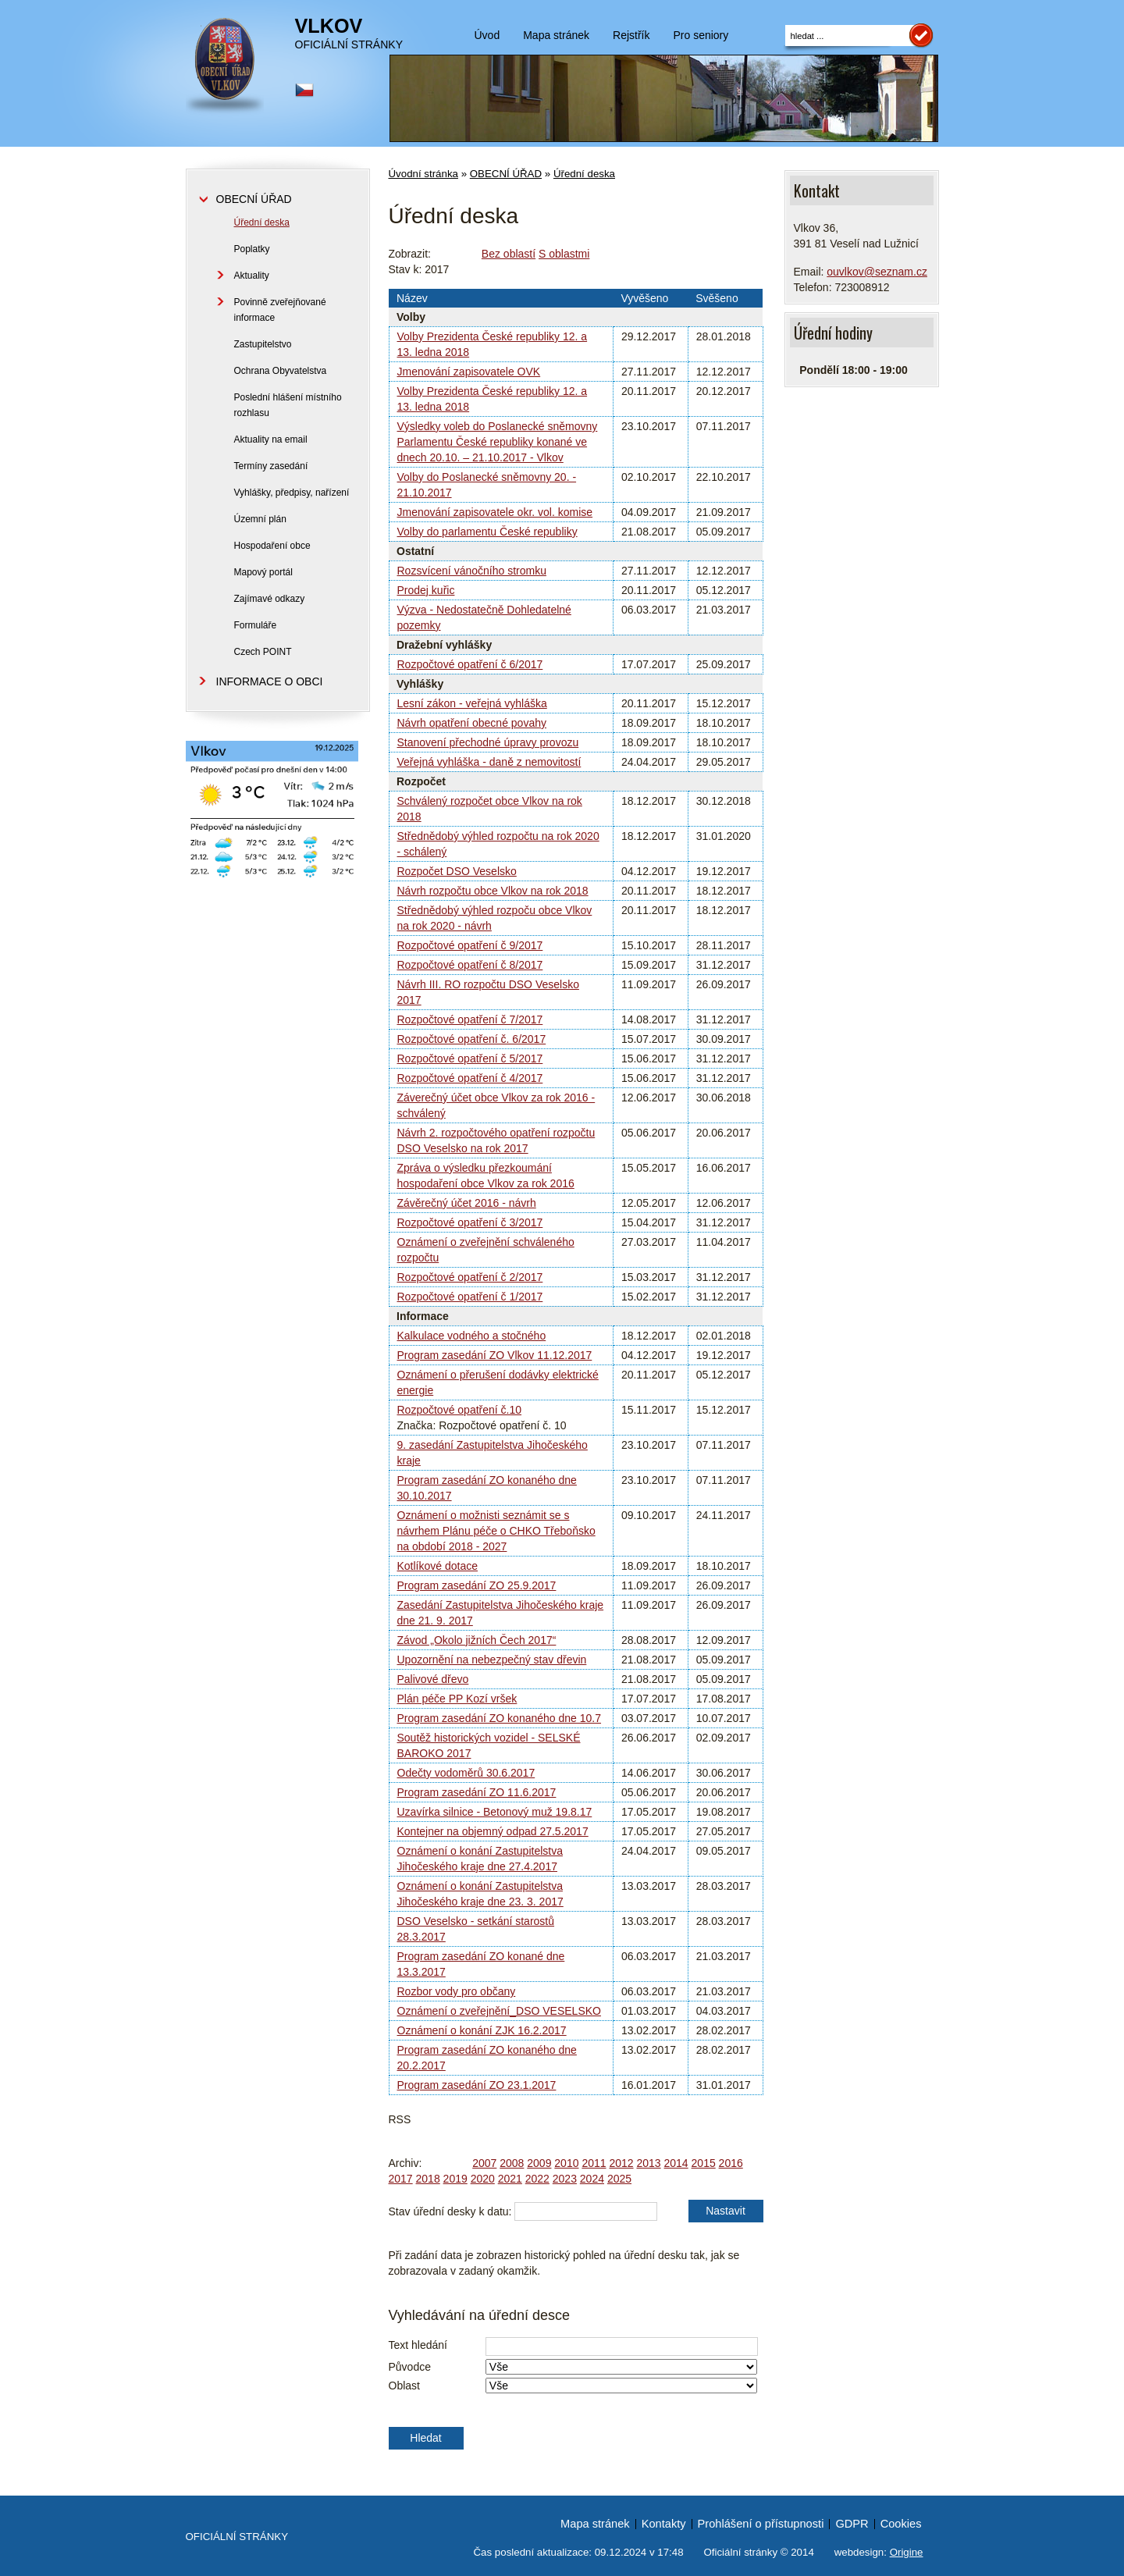 The width and height of the screenshot is (1124, 2576). I want to click on Aktuality na email, so click(271, 439).